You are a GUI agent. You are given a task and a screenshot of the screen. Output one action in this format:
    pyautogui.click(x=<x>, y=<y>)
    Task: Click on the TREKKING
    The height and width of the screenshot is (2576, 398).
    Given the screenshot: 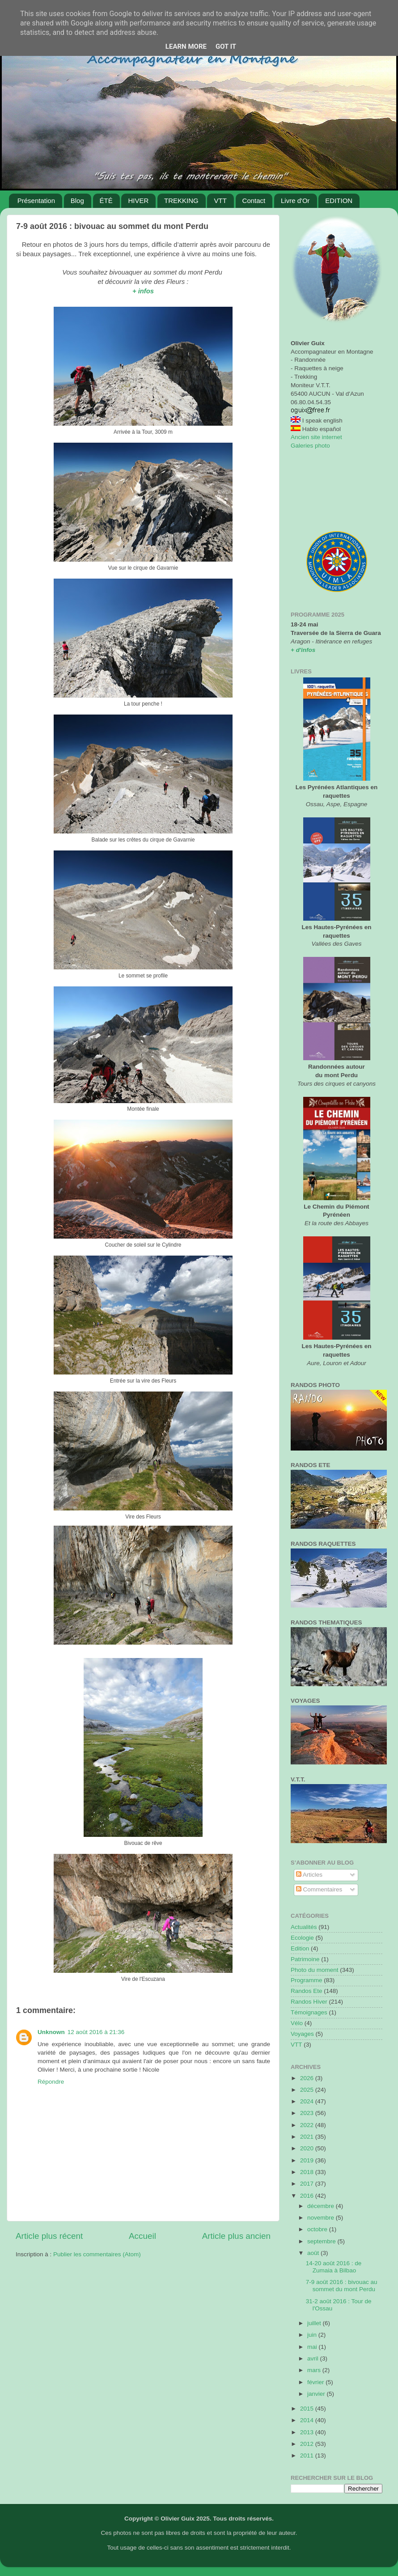 What is the action you would take?
    pyautogui.click(x=181, y=200)
    